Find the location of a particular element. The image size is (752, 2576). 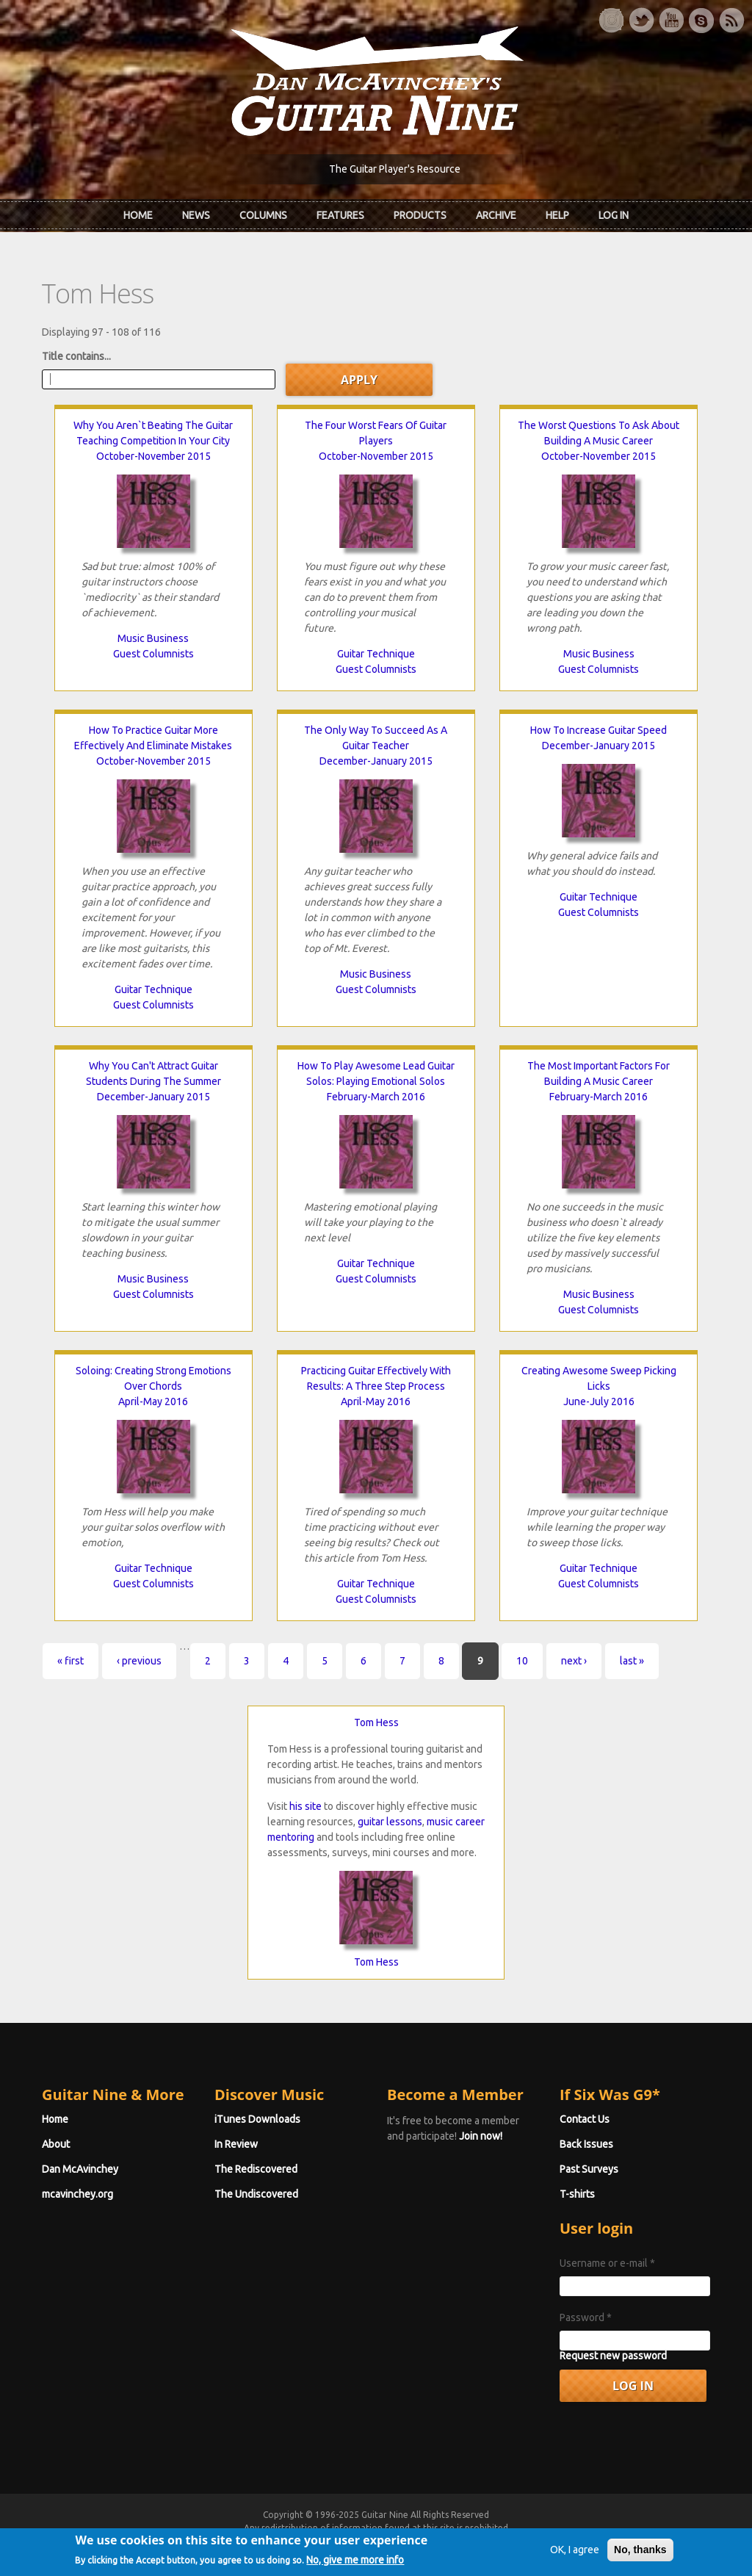

Past Surveys is located at coordinates (589, 2169).